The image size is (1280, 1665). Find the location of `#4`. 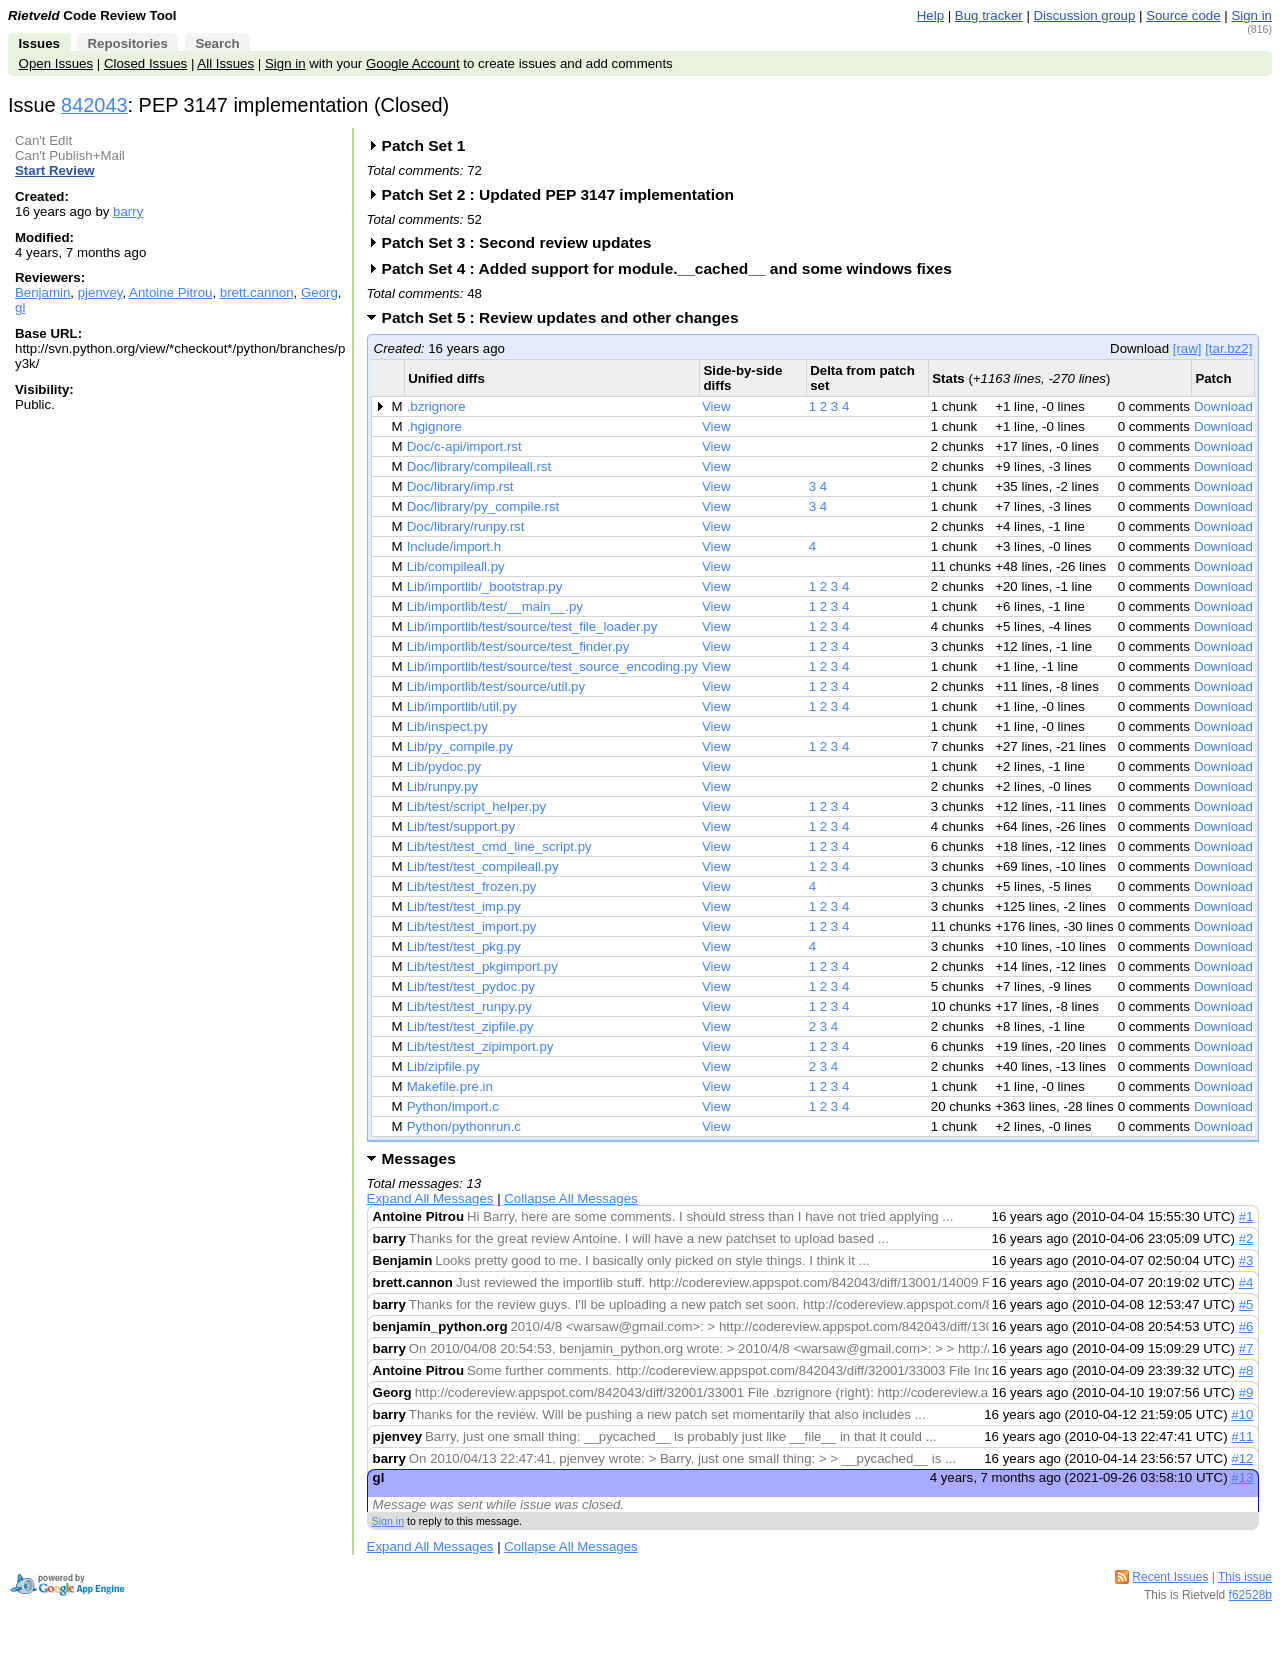

#4 is located at coordinates (1246, 1282).